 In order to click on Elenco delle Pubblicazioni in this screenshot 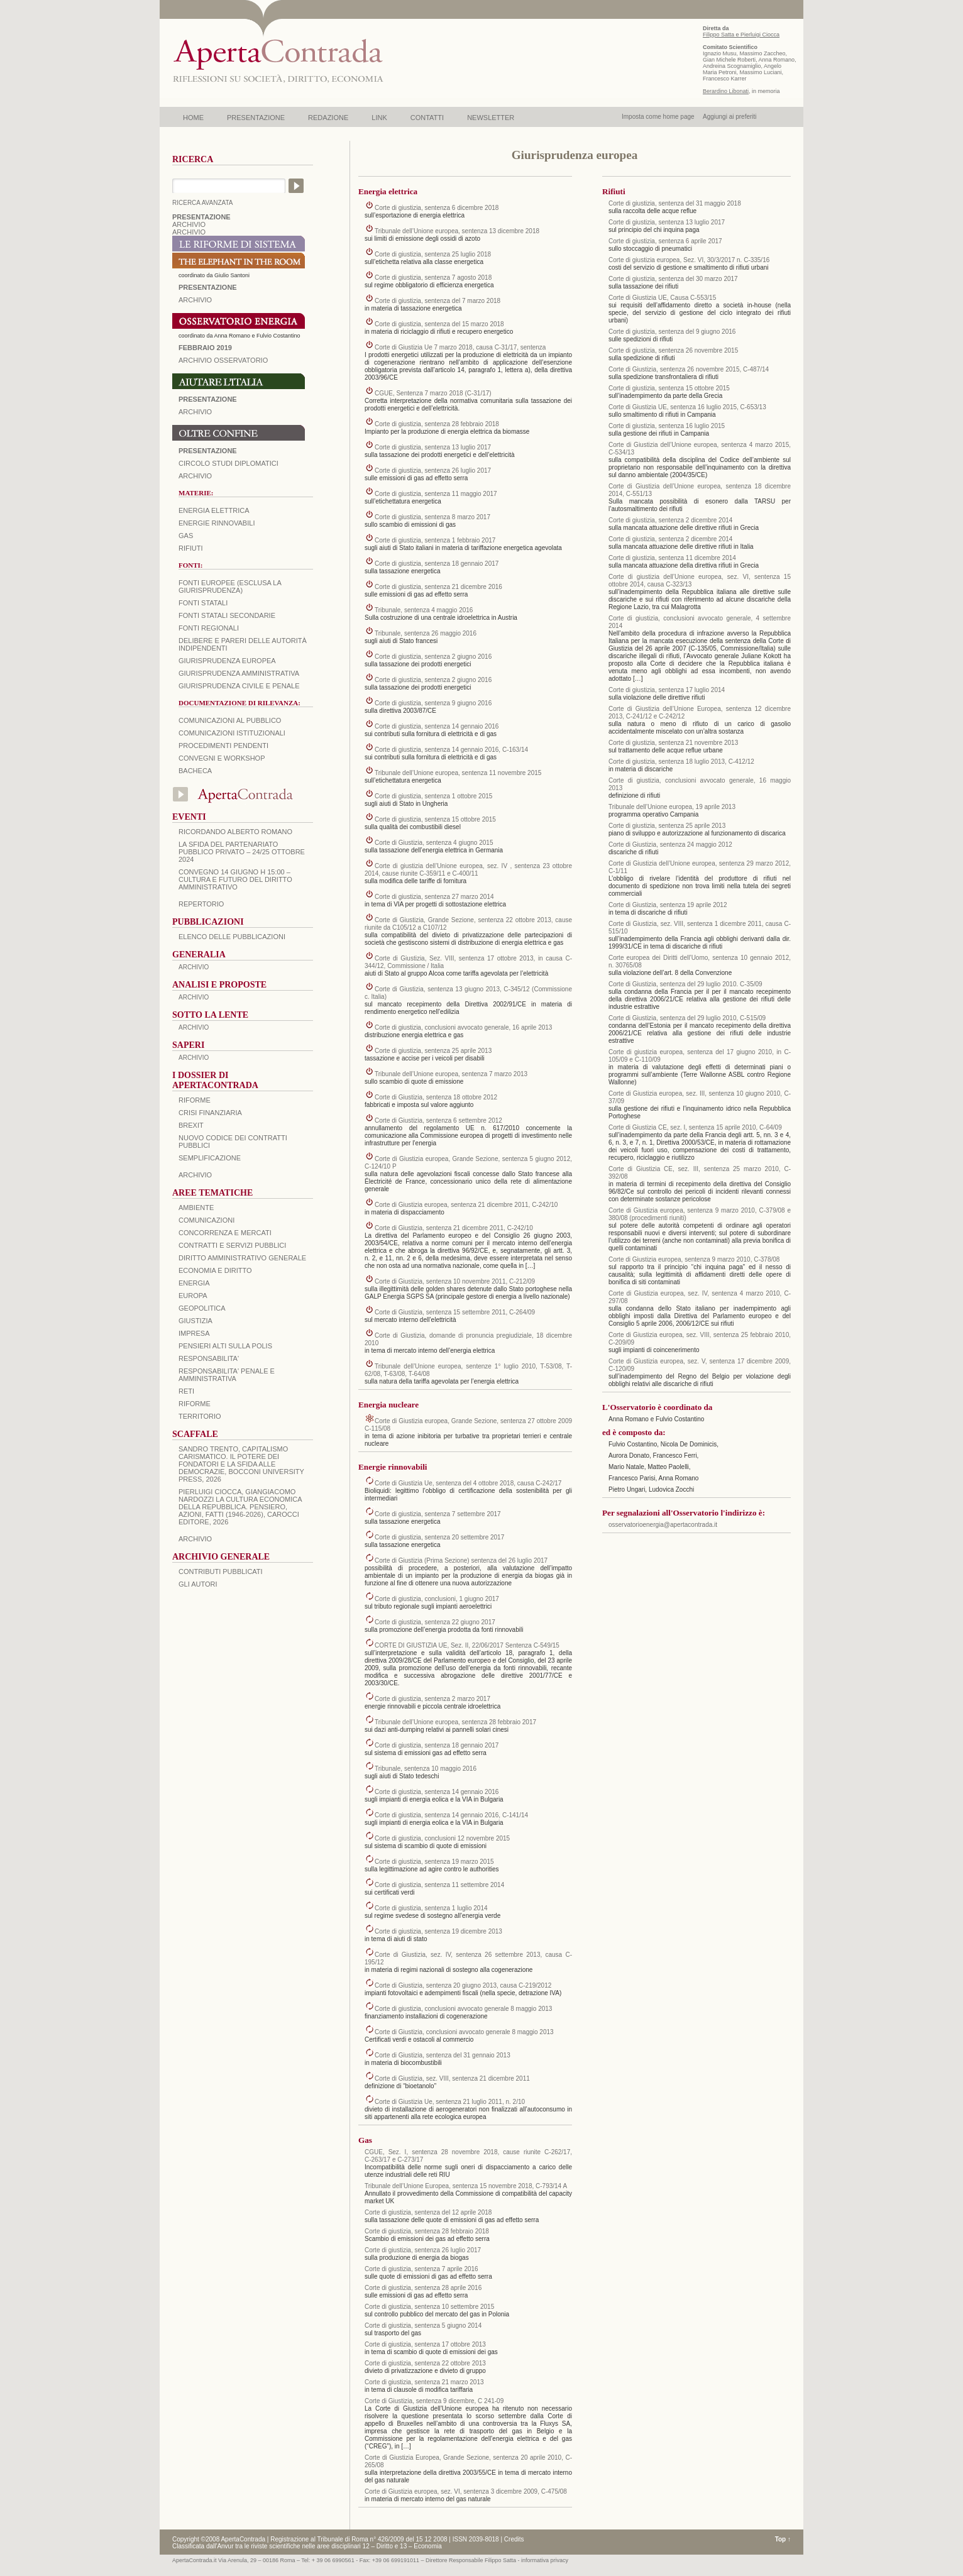, I will do `click(232, 936)`.